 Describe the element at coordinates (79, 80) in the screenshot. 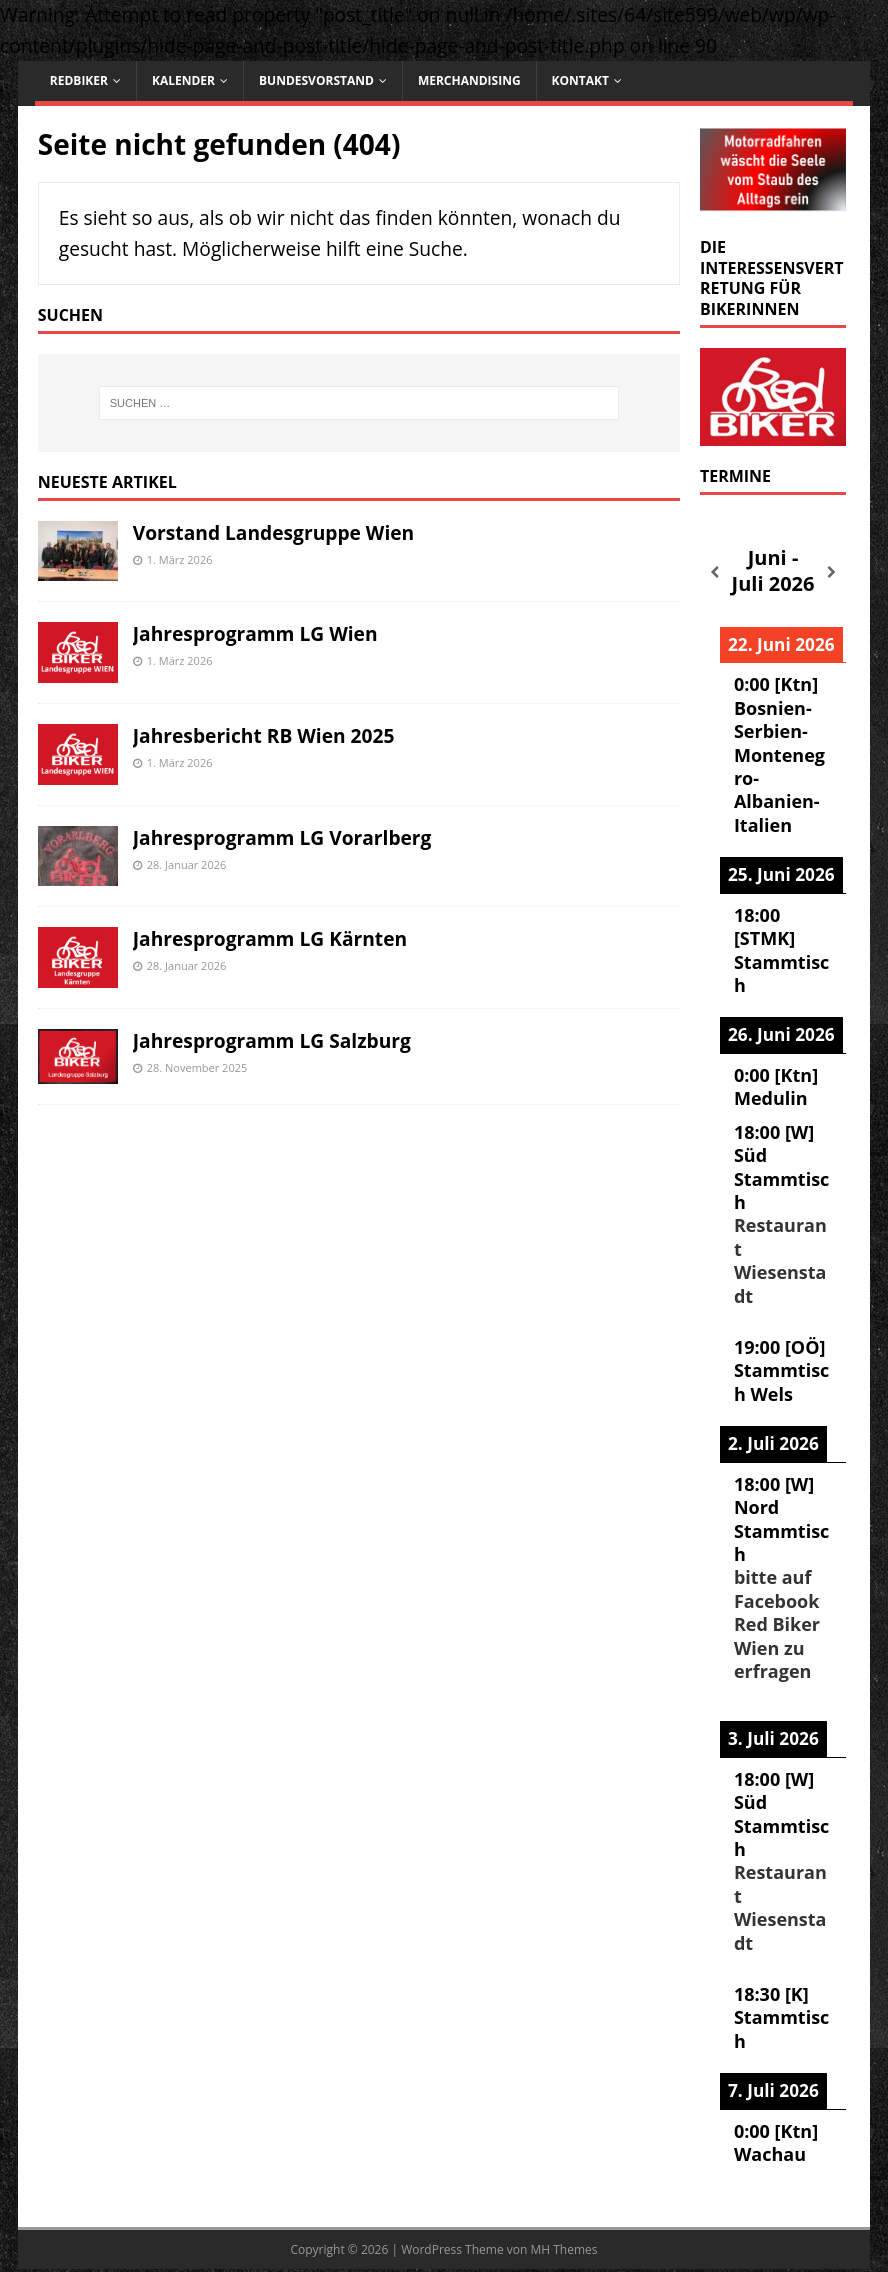

I see `RedBiker` at that location.